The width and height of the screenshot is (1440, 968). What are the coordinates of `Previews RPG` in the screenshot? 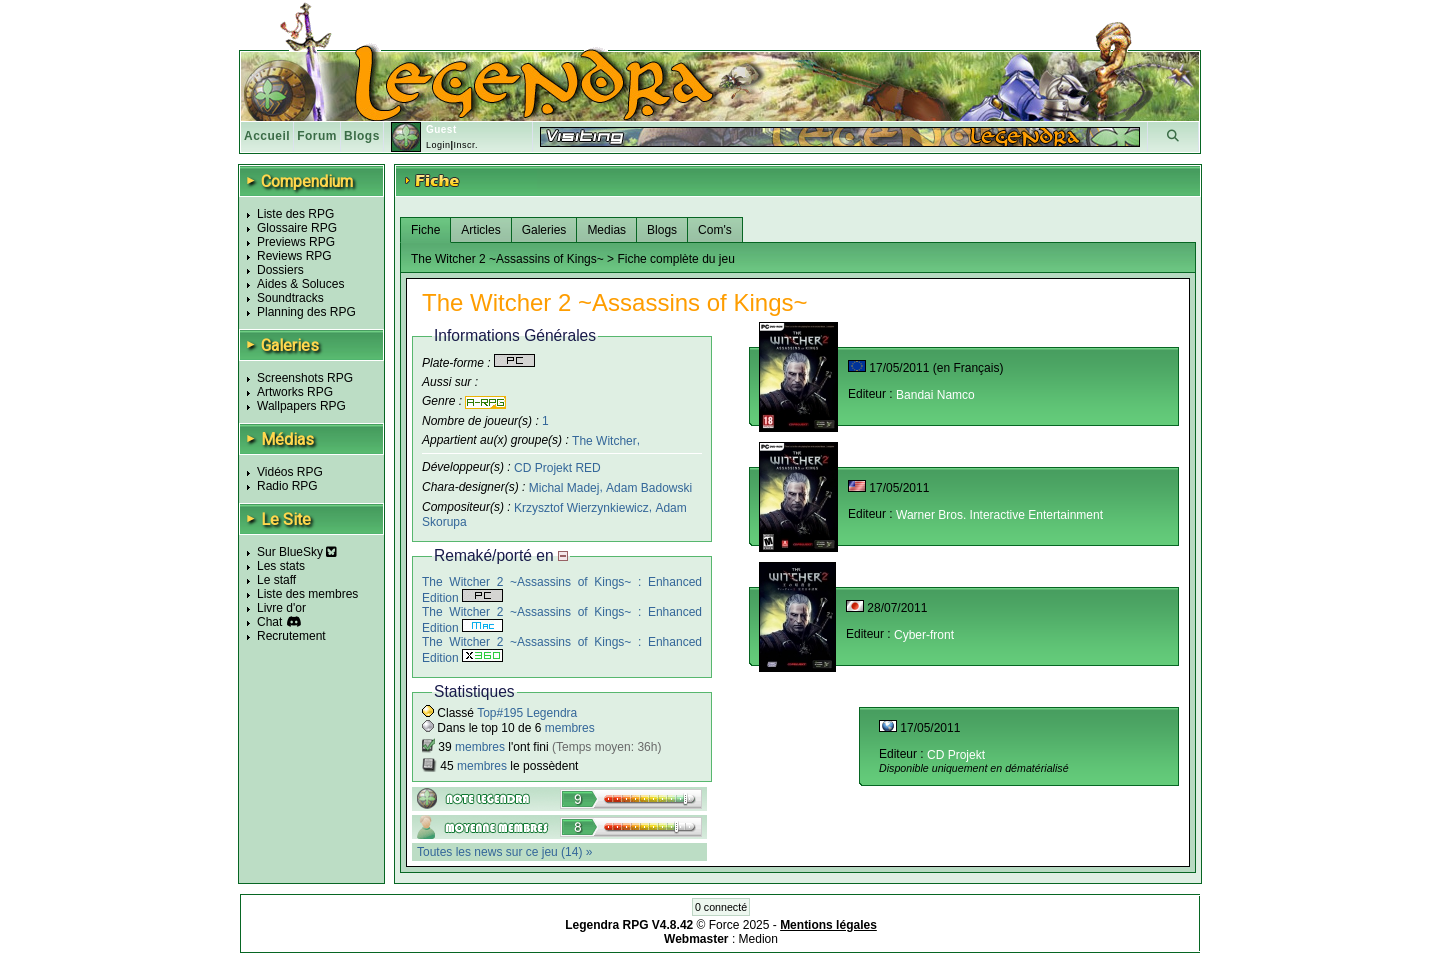 It's located at (296, 242).